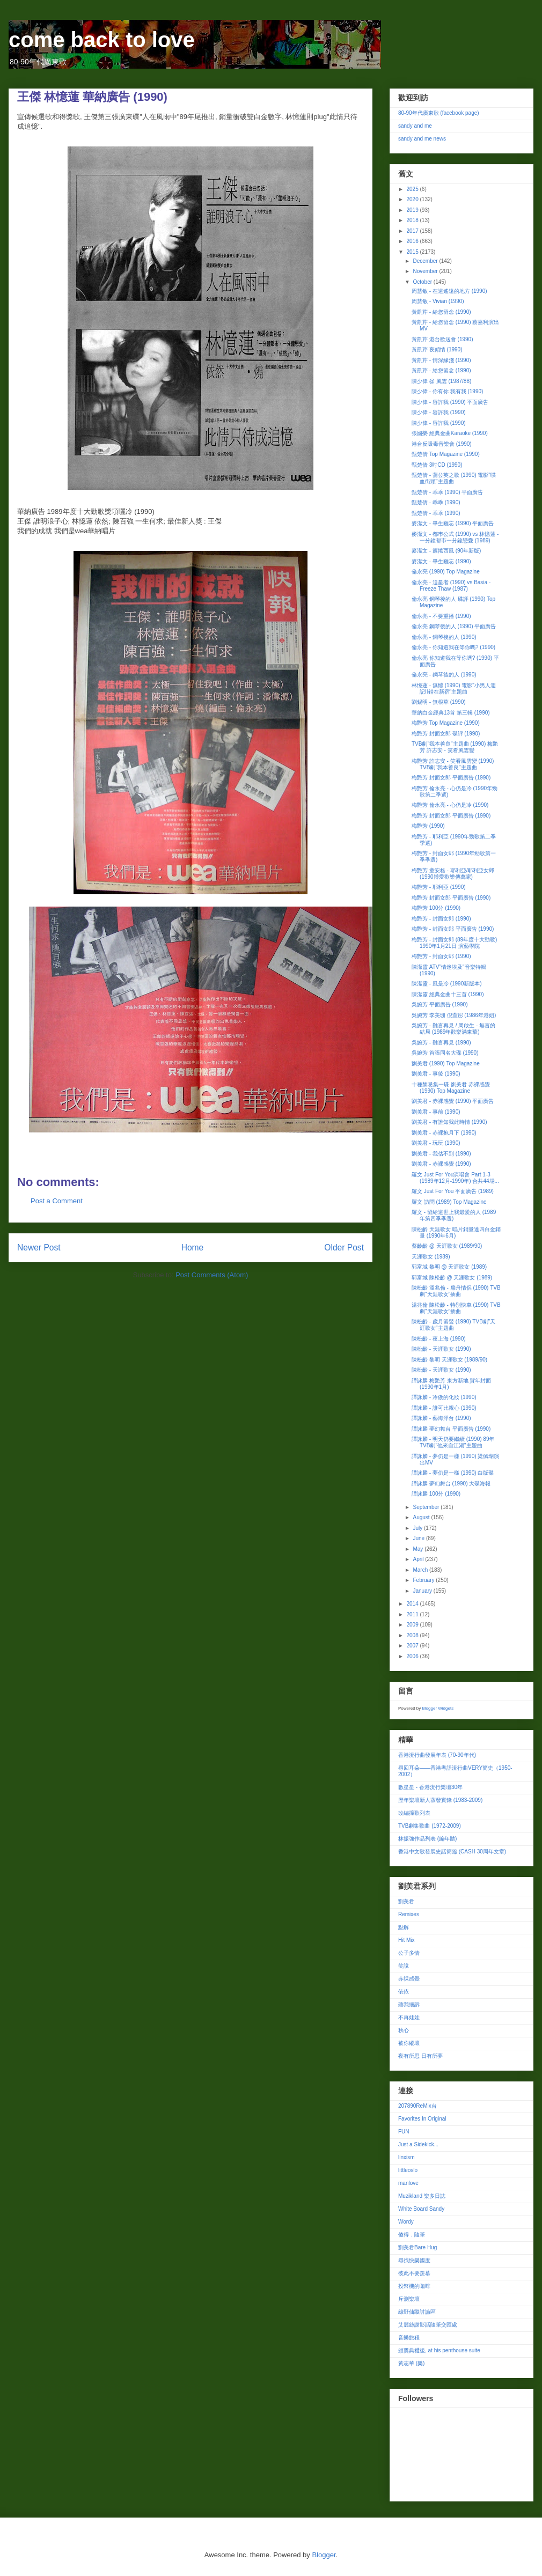  What do you see at coordinates (413, 1604) in the screenshot?
I see `2014` at bounding box center [413, 1604].